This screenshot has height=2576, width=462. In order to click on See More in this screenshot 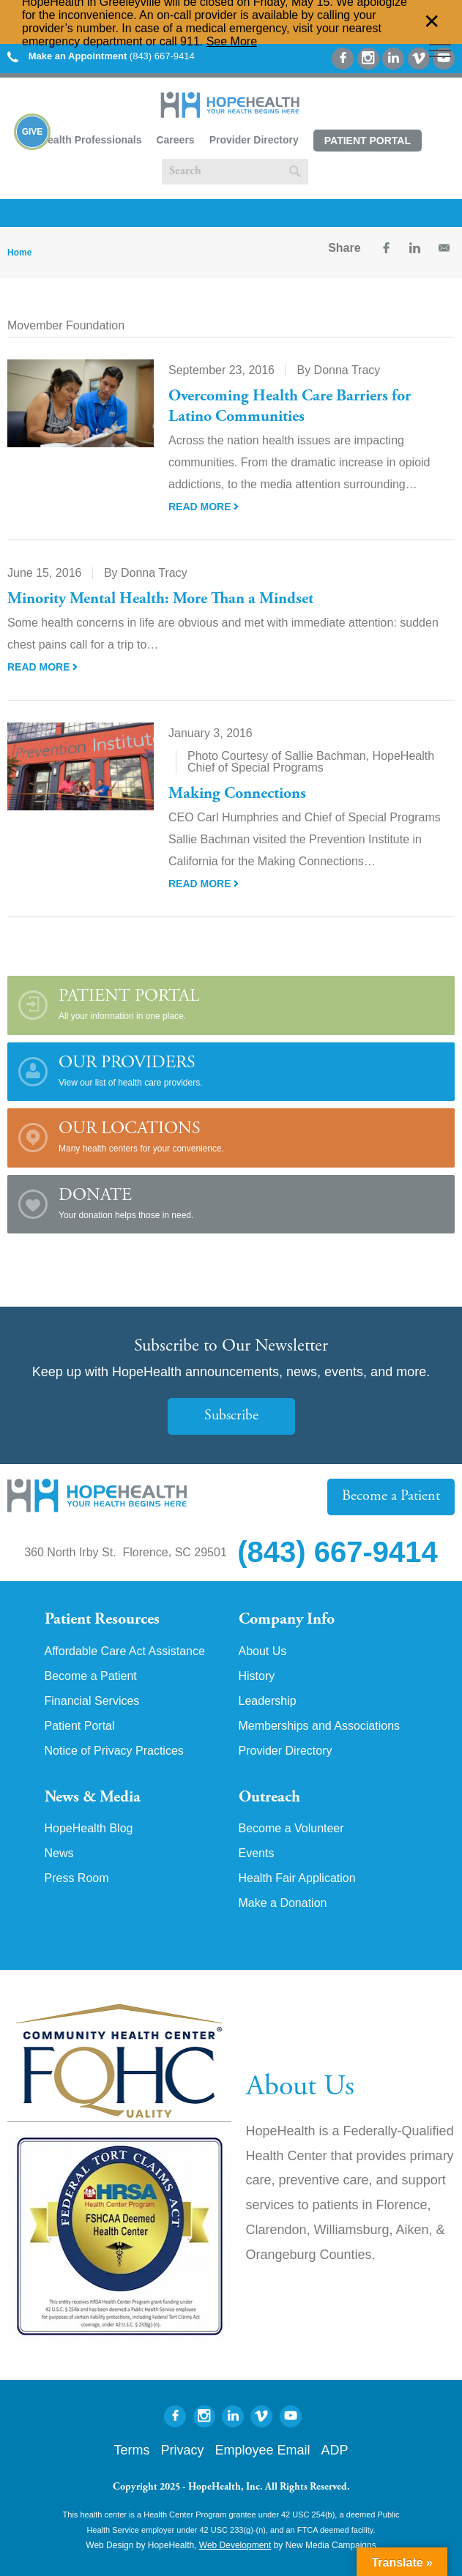, I will do `click(231, 41)`.